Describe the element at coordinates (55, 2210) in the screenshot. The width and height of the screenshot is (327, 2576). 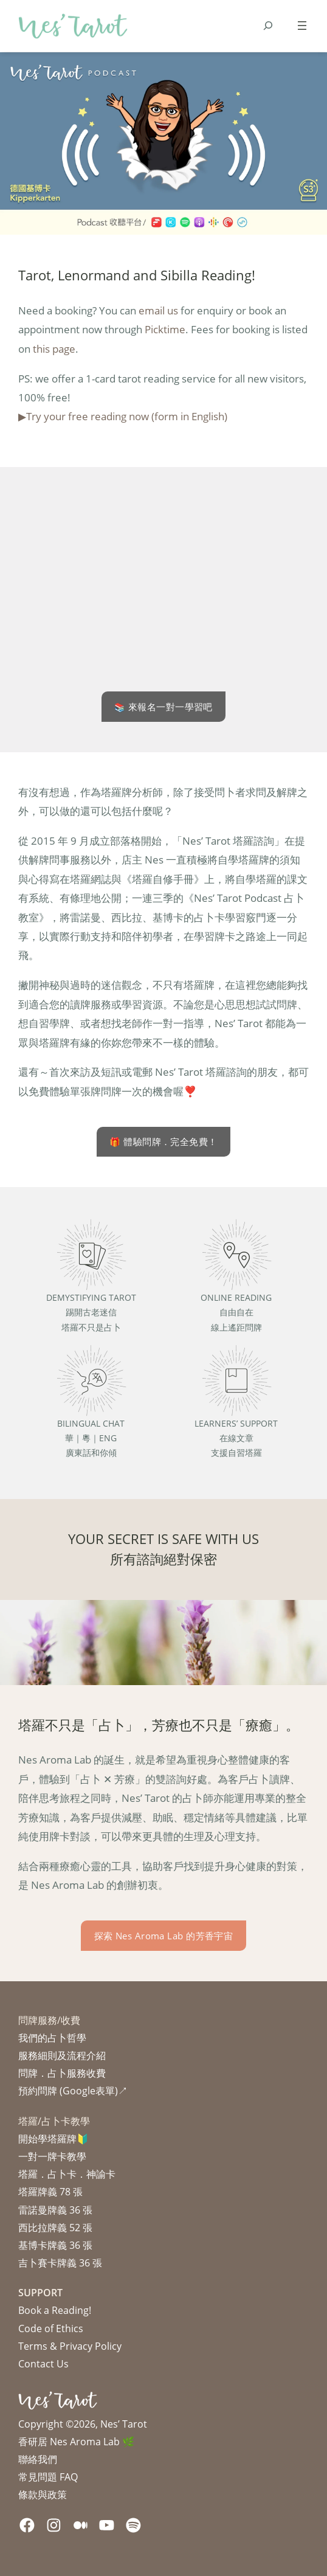
I see `雷諾曼牌義 36 張` at that location.